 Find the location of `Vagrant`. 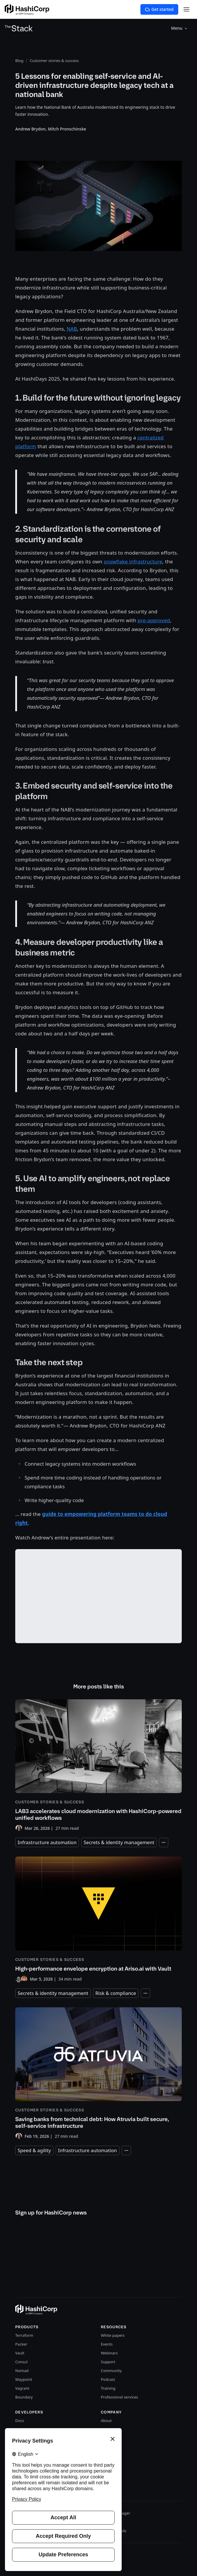

Vagrant is located at coordinates (22, 2388).